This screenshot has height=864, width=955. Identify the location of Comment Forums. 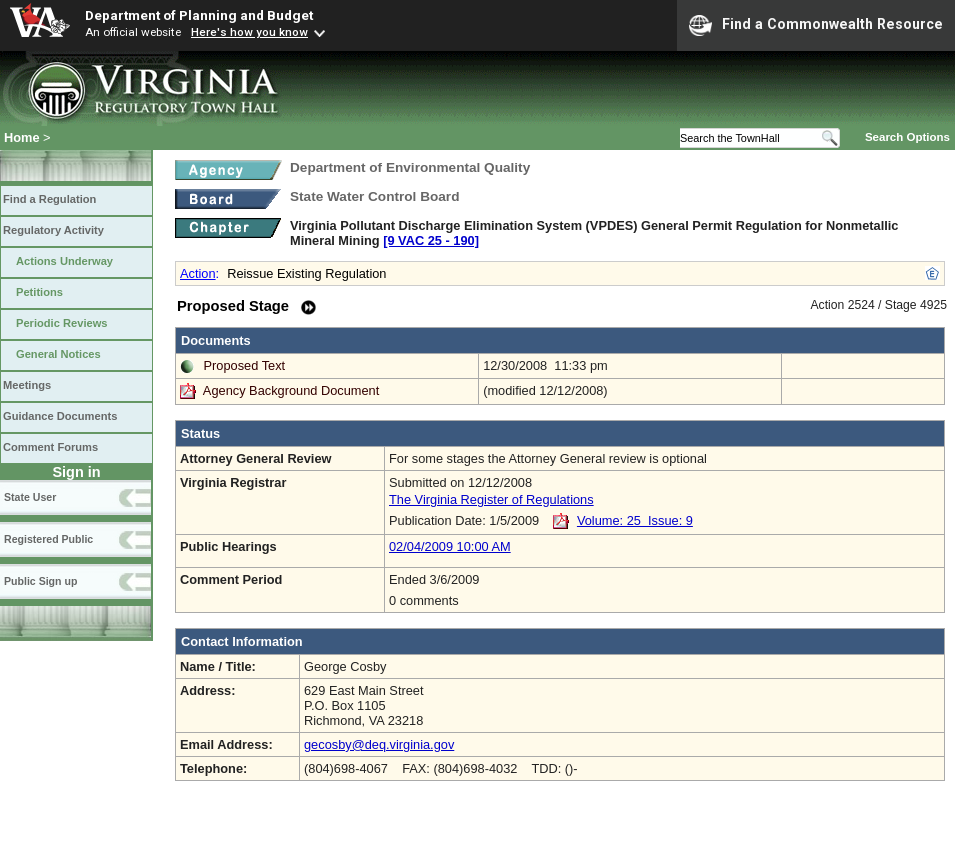
(50, 447).